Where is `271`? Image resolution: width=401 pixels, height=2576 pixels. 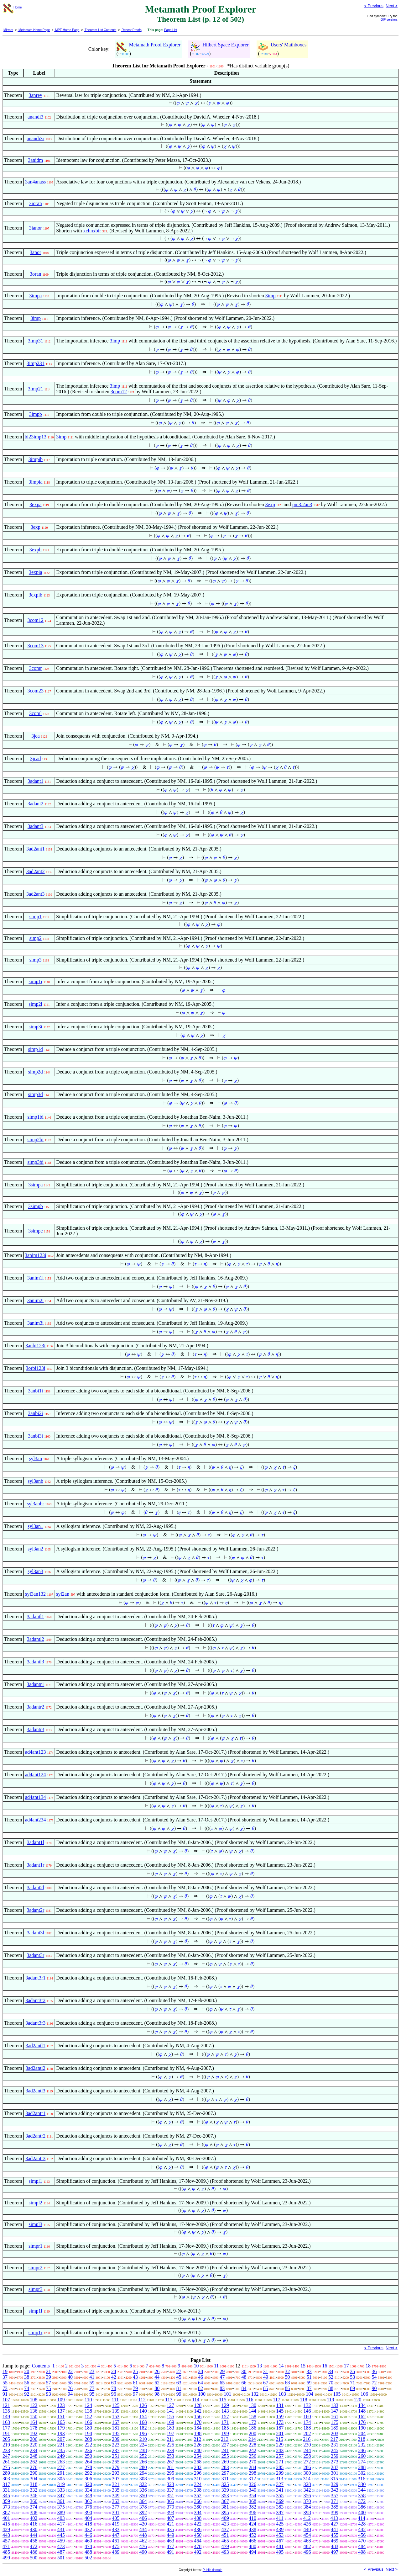 271 is located at coordinates (280, 2461).